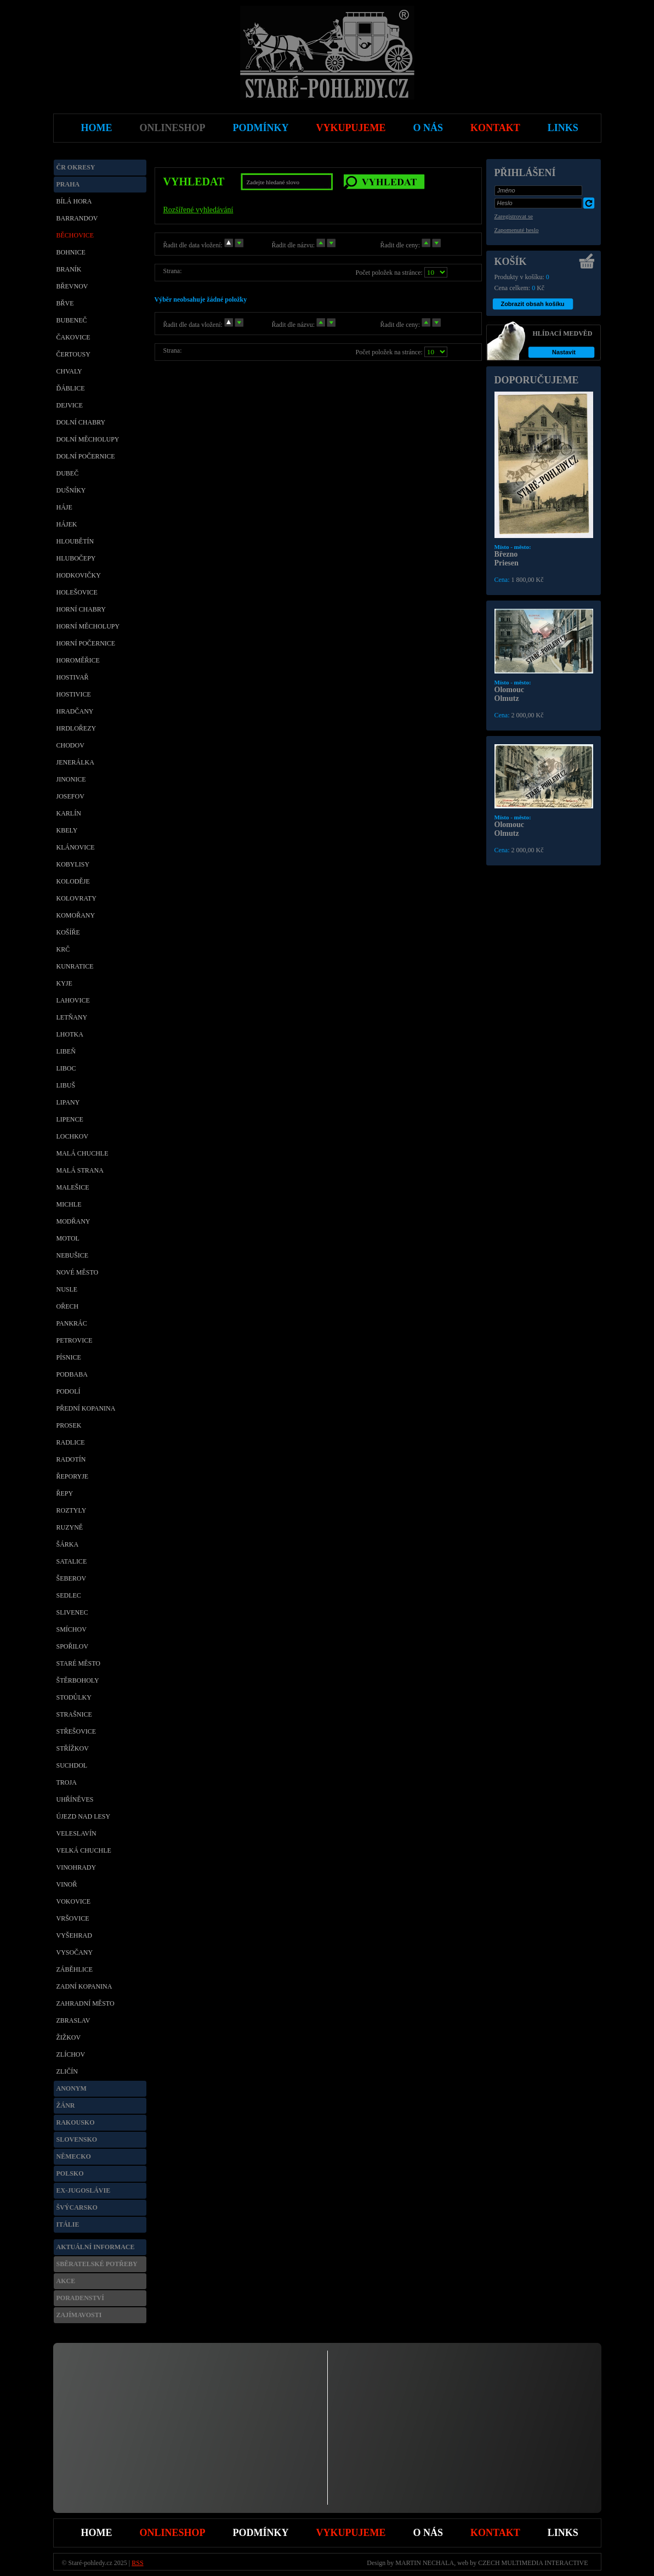  Describe the element at coordinates (65, 303) in the screenshot. I see `Břve` at that location.